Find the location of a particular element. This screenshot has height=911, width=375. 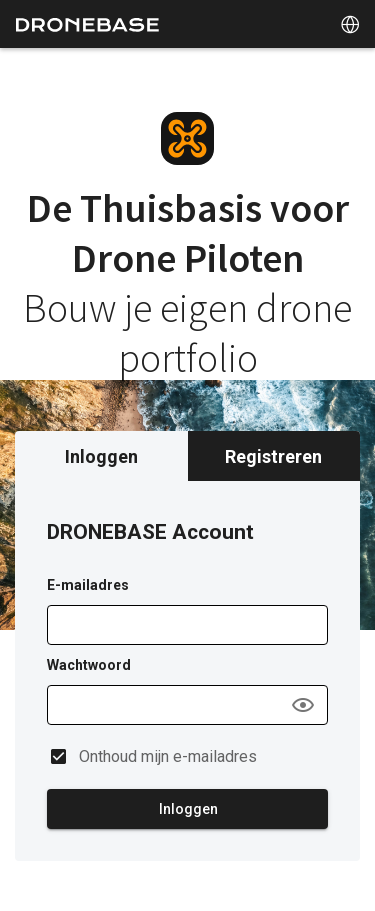

Inloggen is located at coordinates (101, 456).